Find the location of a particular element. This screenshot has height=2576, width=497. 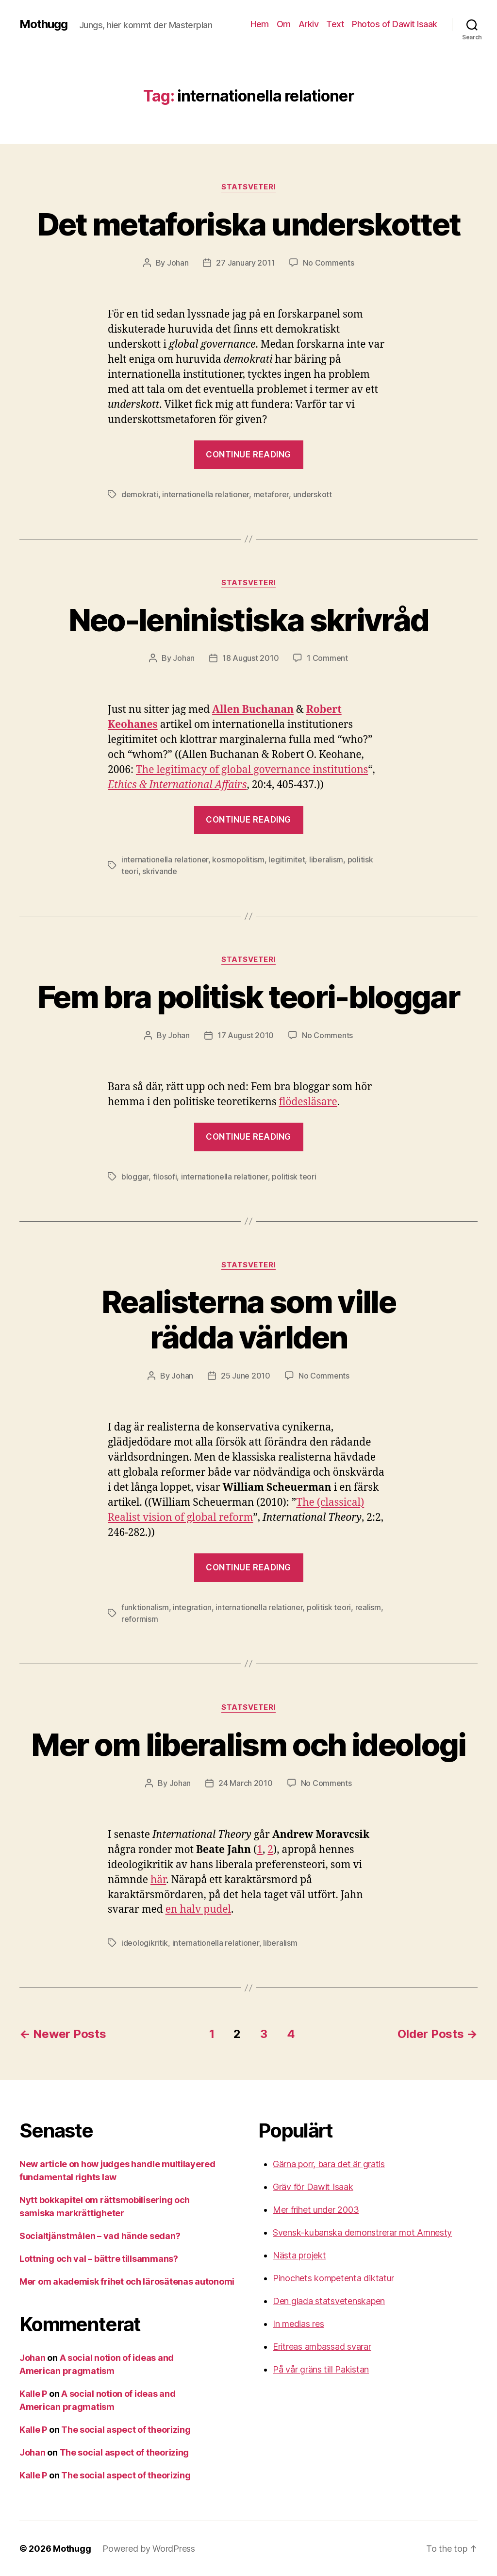

här is located at coordinates (158, 1879).